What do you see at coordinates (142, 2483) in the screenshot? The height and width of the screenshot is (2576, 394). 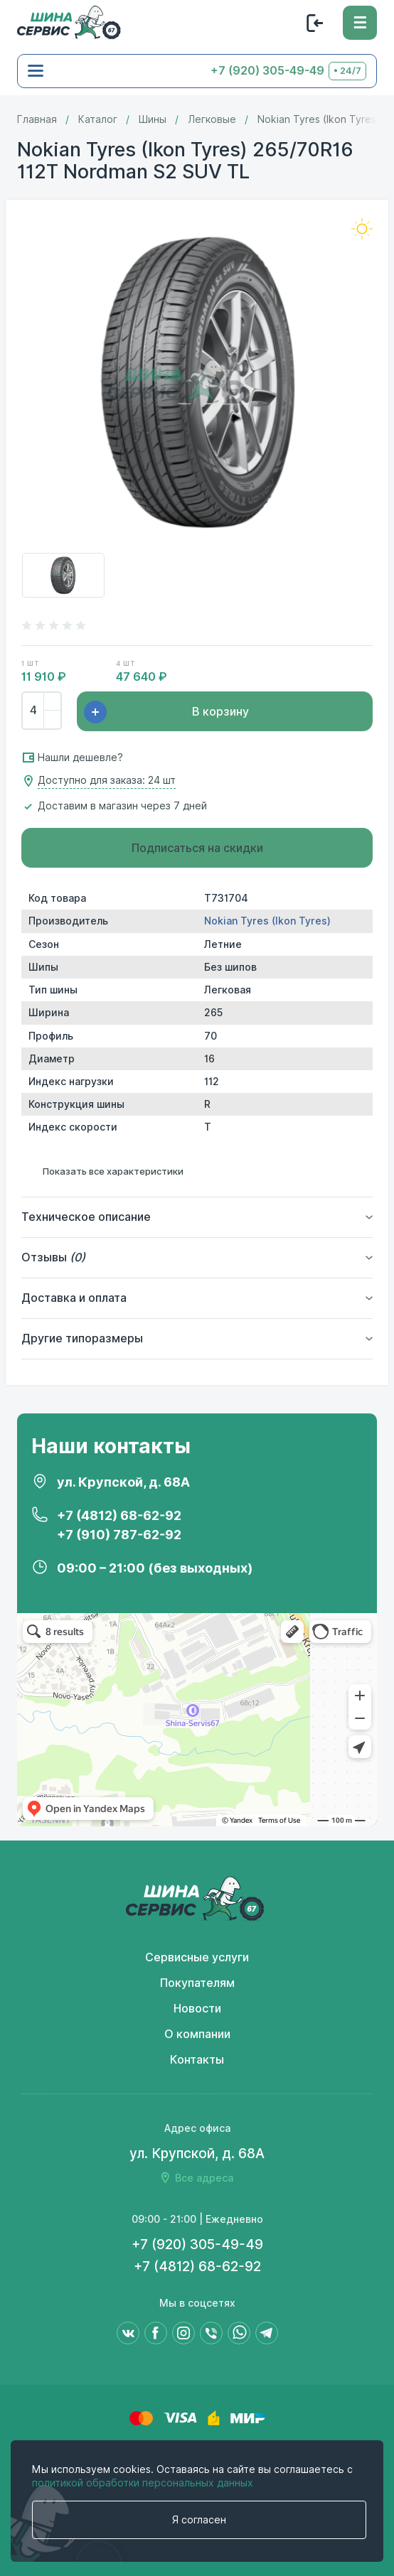 I see `политикой обработки персональных данных` at bounding box center [142, 2483].